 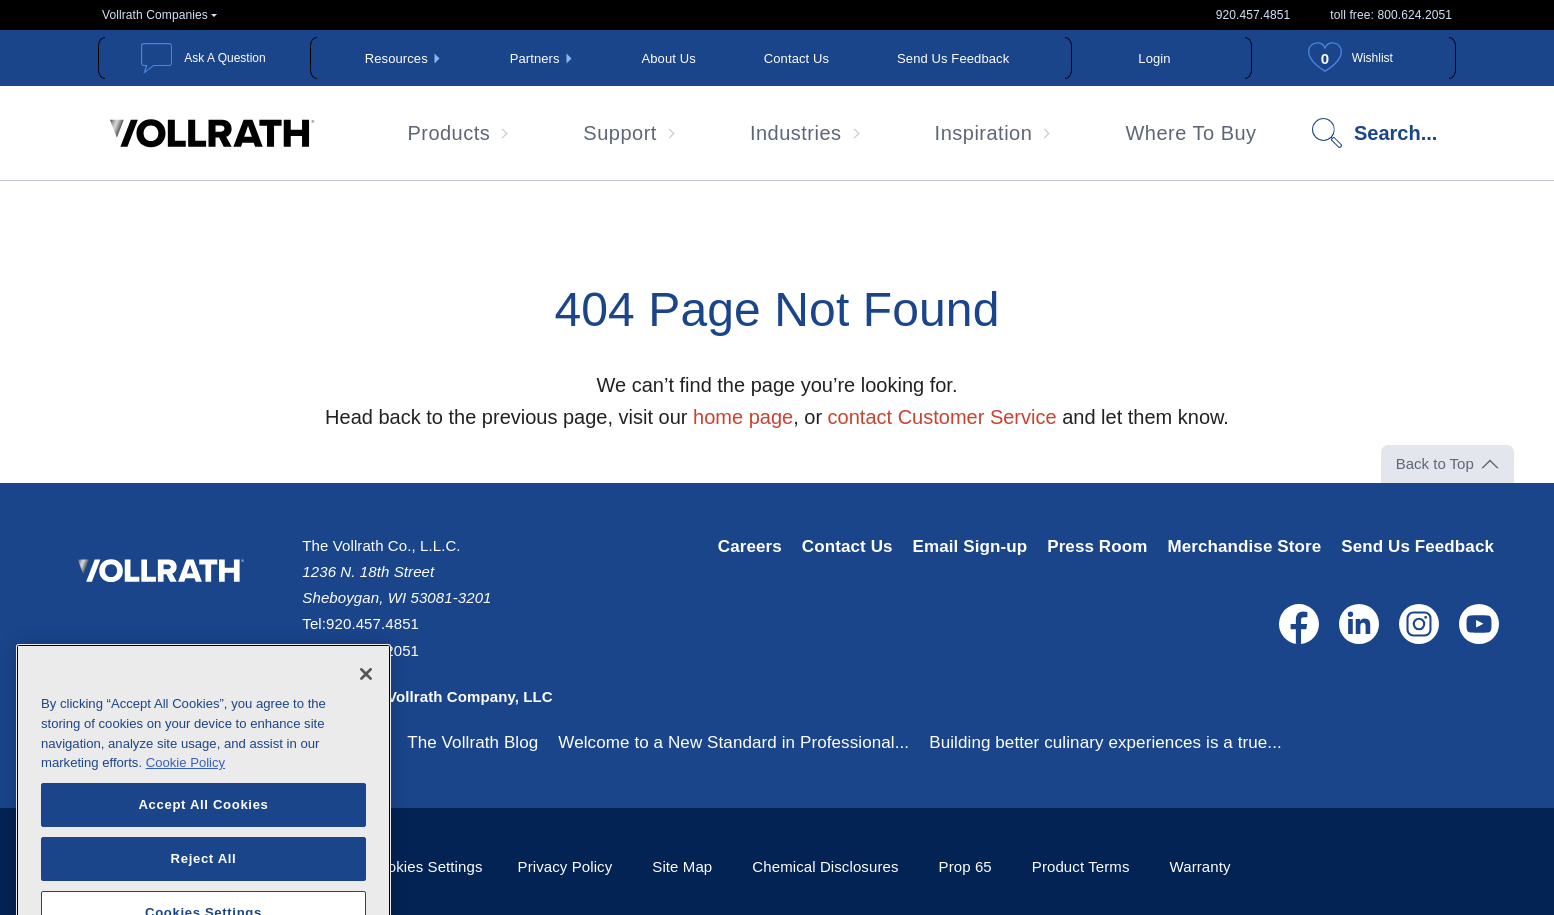 I want to click on Chemical Disclosures, so click(x=825, y=866).